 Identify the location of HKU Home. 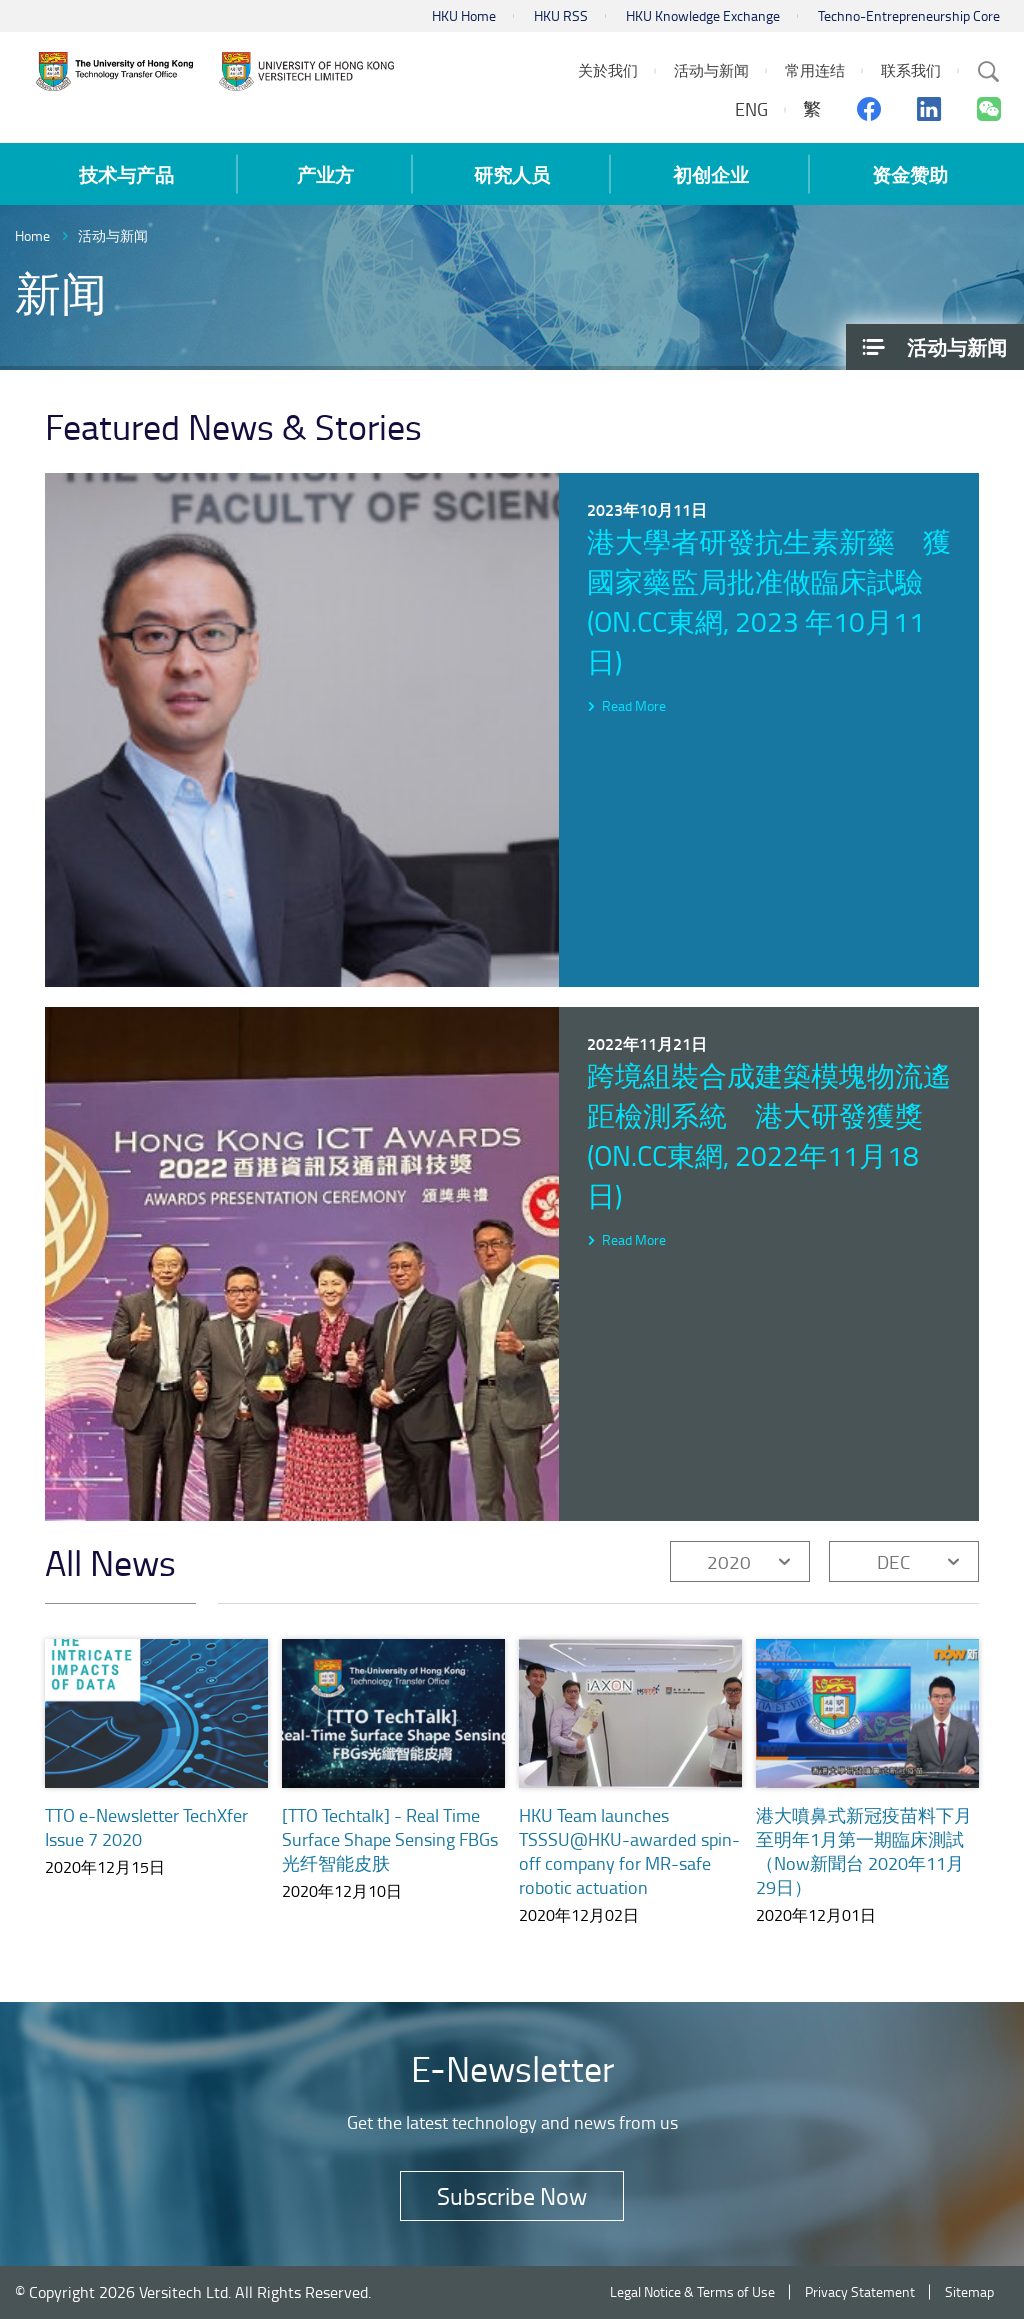
(464, 15).